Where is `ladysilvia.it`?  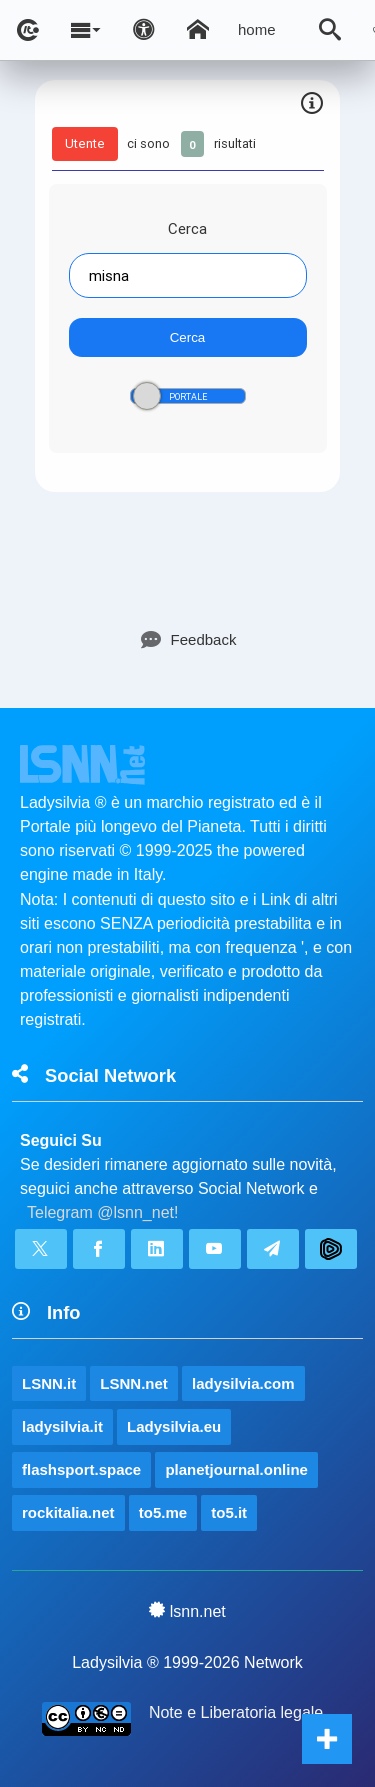
ladysilvia.it is located at coordinates (62, 1426).